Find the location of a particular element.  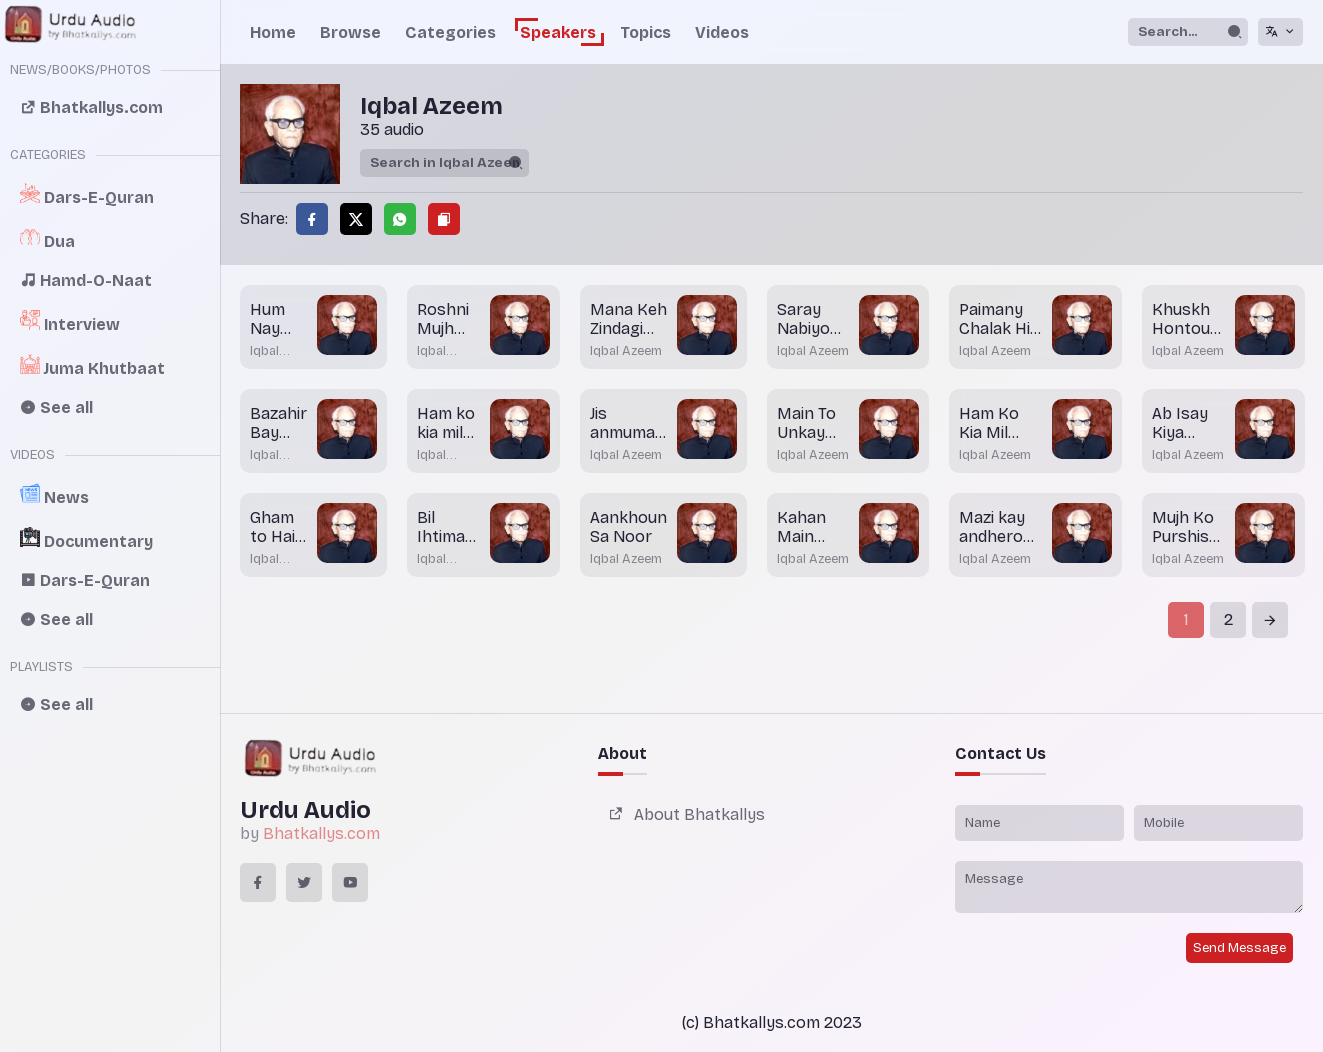

Browse is located at coordinates (350, 32).